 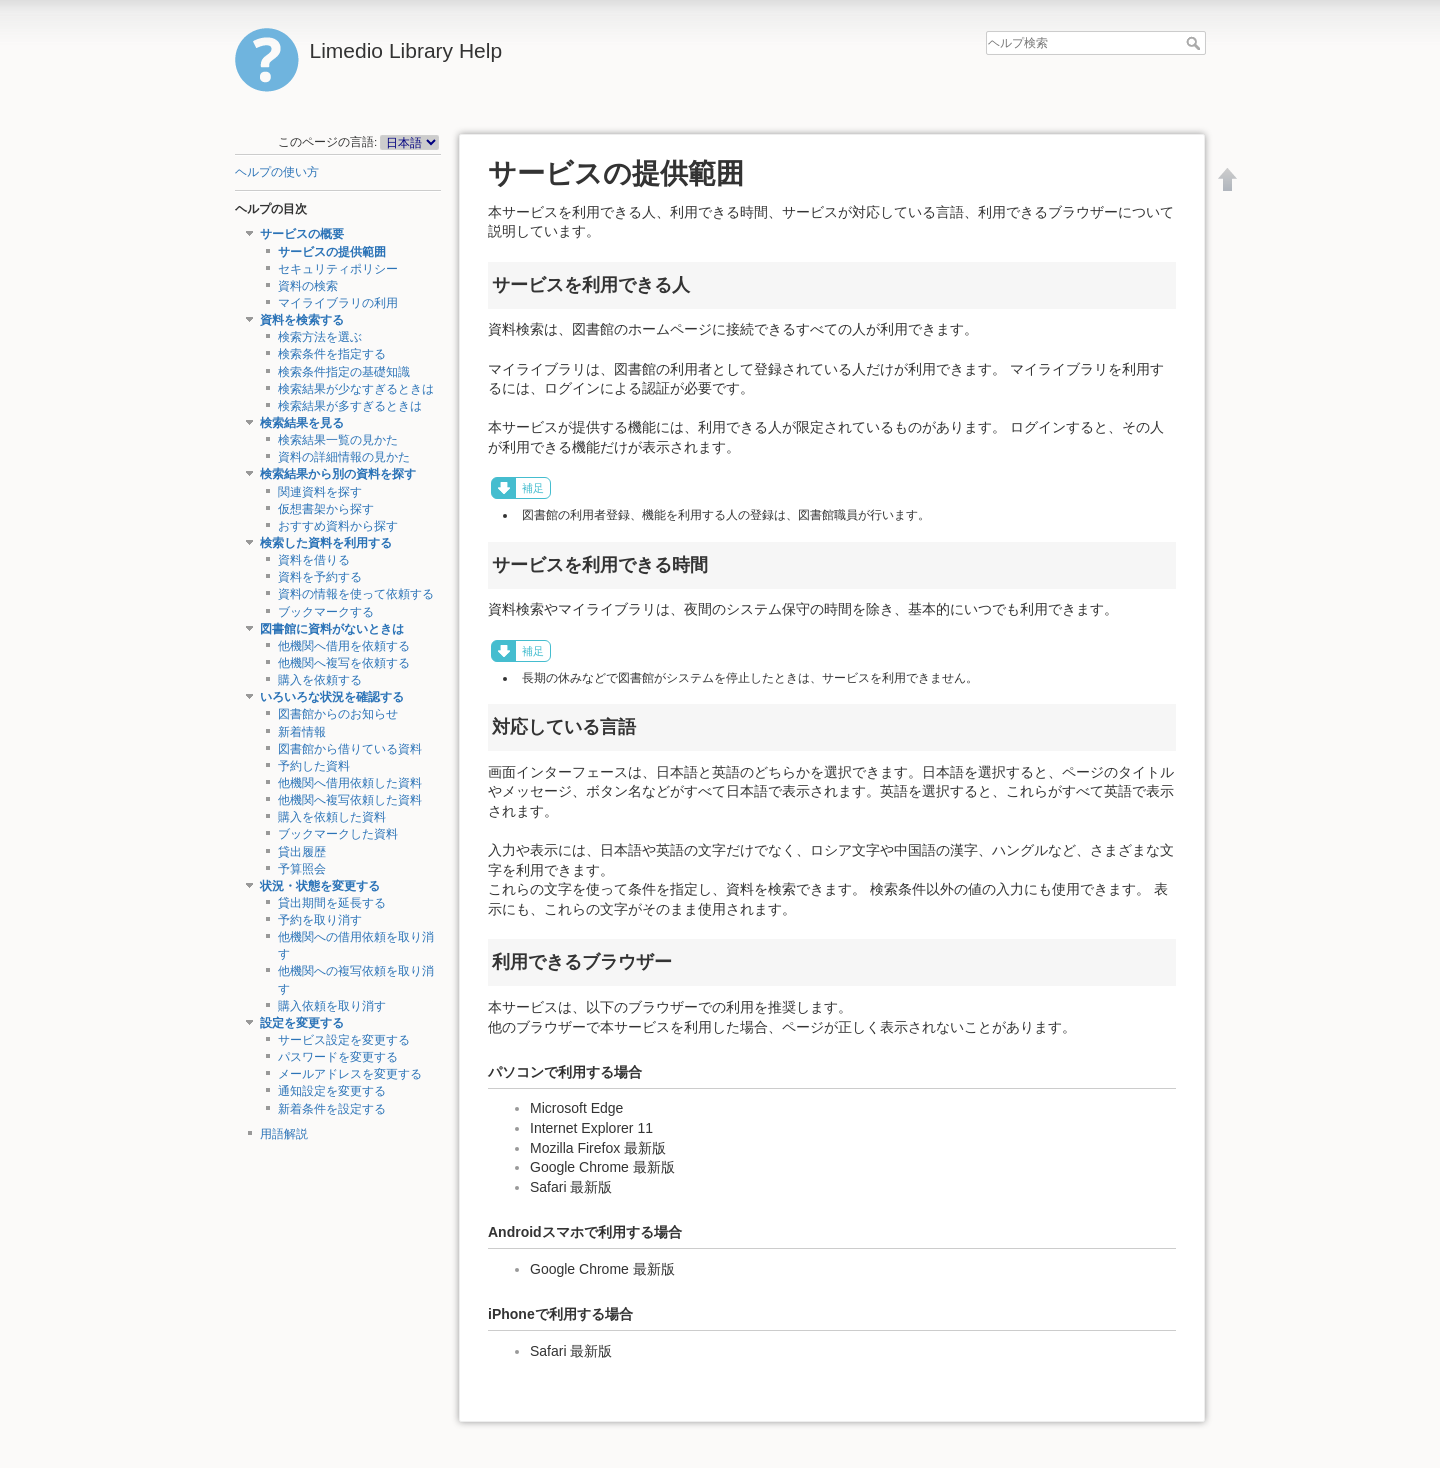 What do you see at coordinates (344, 663) in the screenshot?
I see `他機関へ複写を依頼する` at bounding box center [344, 663].